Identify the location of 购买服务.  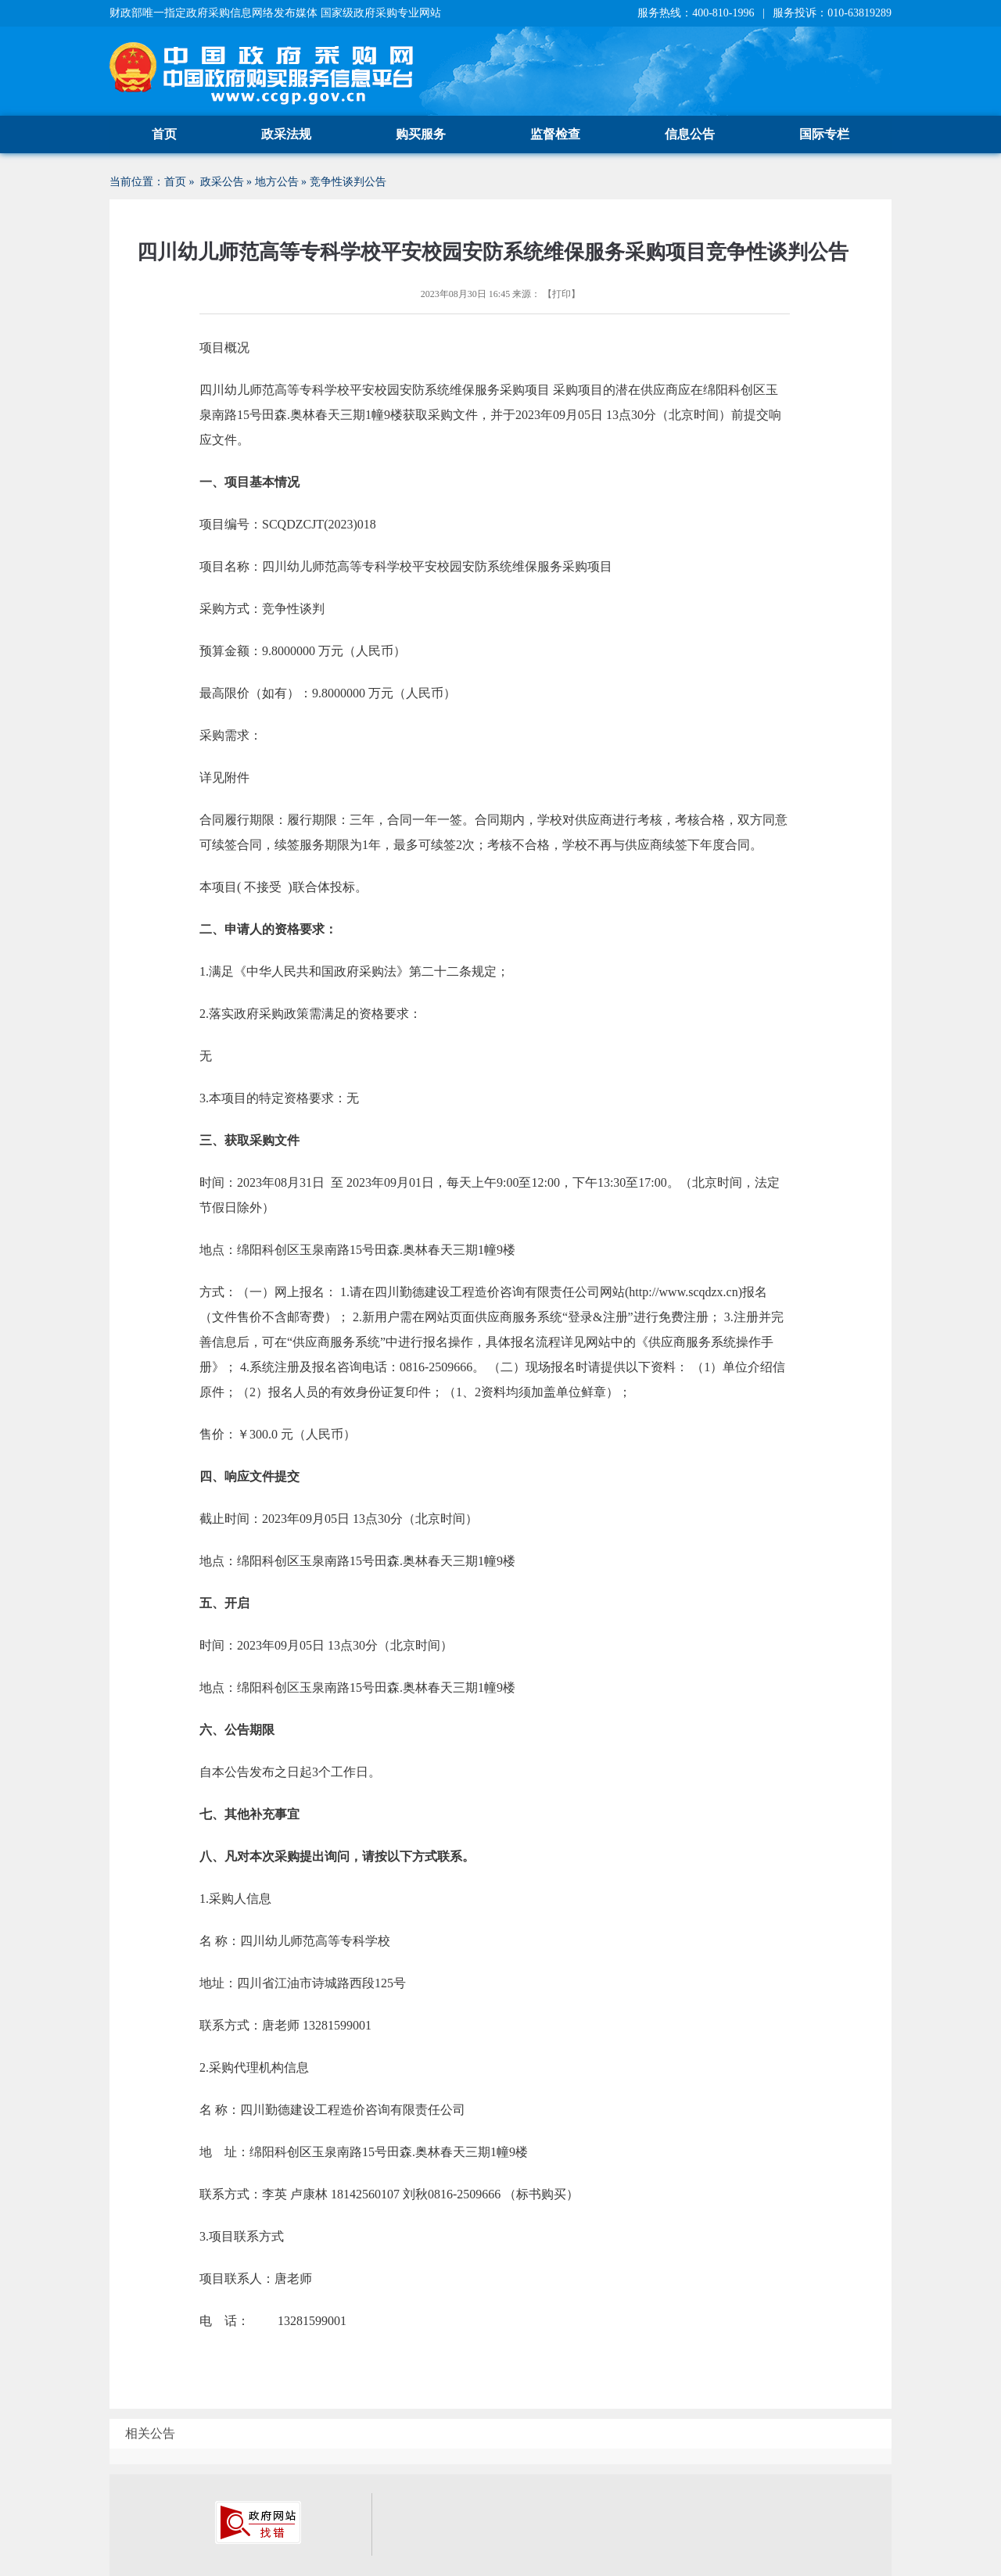
(421, 134).